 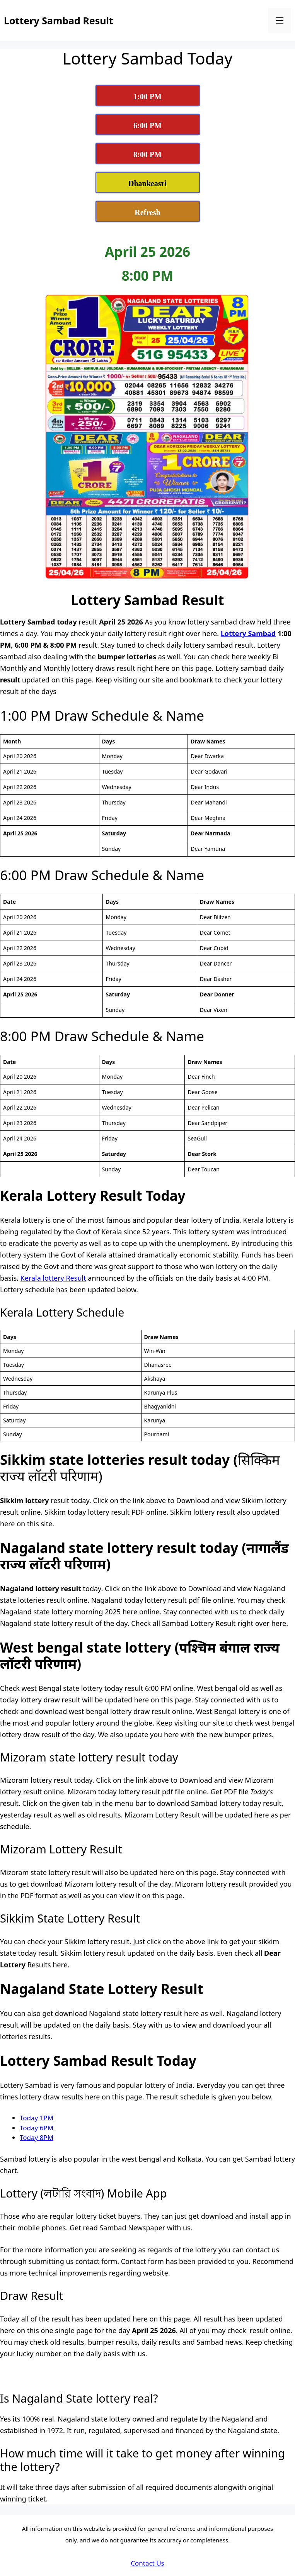 I want to click on Today 8PM, so click(x=36, y=2137).